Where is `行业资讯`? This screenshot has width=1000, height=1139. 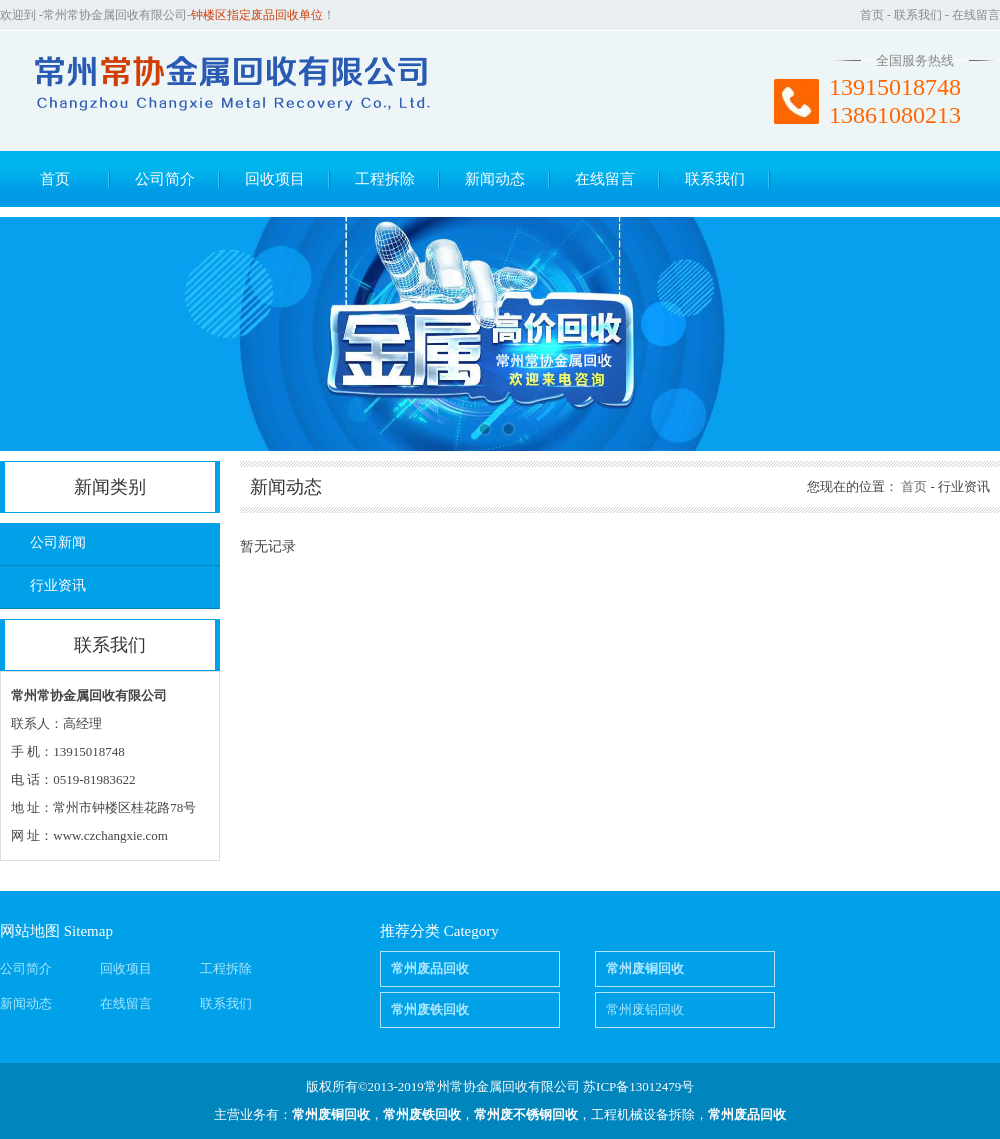 行业资讯 is located at coordinates (58, 585).